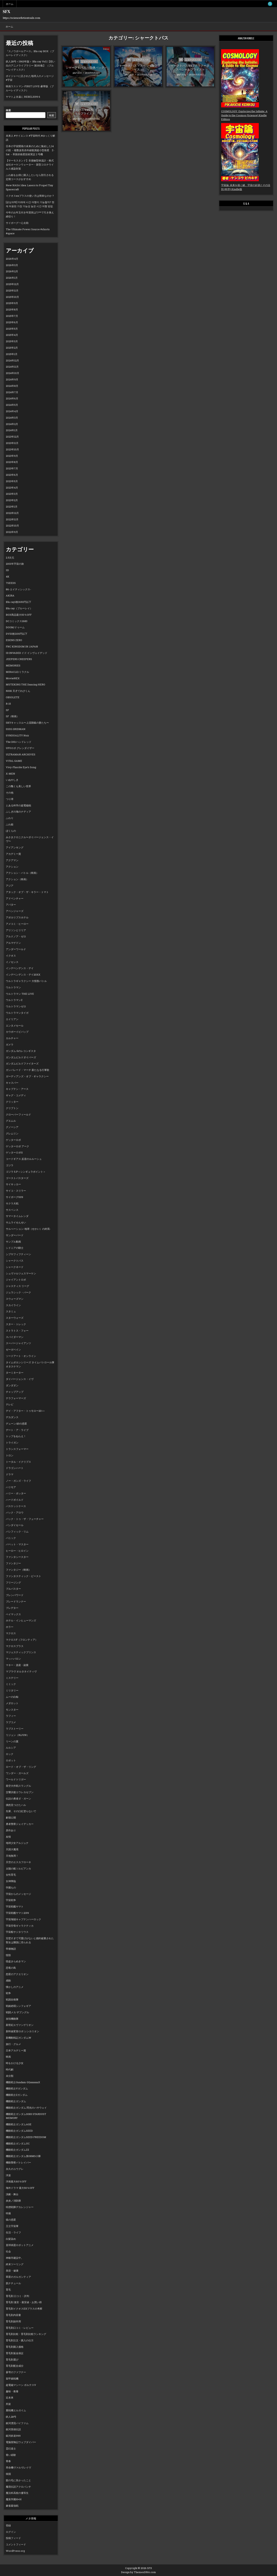 This screenshot has height=2576, width=277. What do you see at coordinates (20, 2025) in the screenshot?
I see `新世紀エヴァンゲリオン` at bounding box center [20, 2025].